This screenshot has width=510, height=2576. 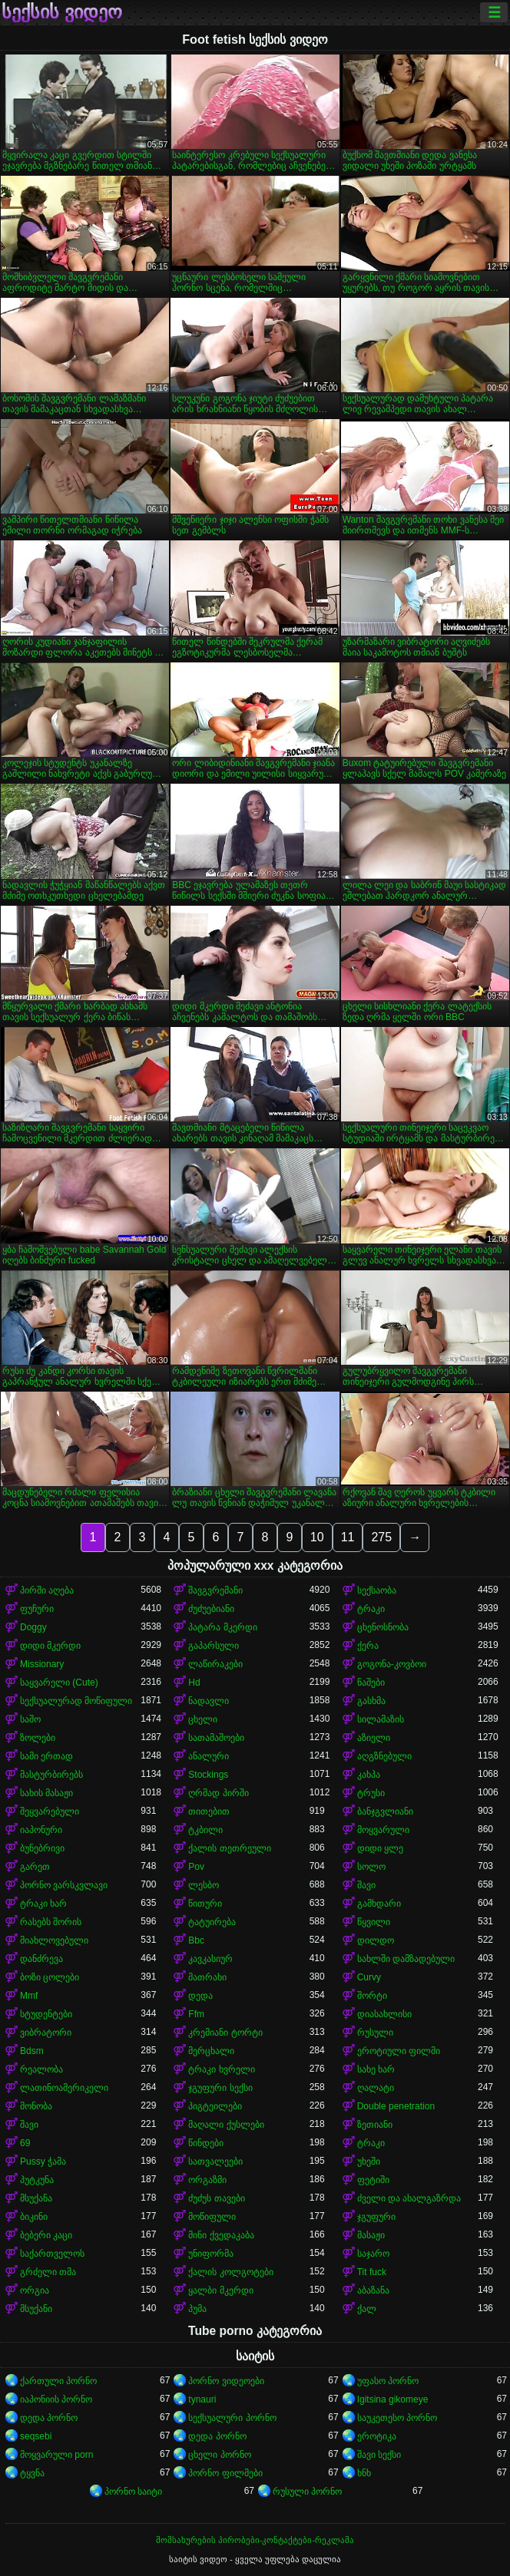 I want to click on შეყვარებული, so click(x=49, y=1811).